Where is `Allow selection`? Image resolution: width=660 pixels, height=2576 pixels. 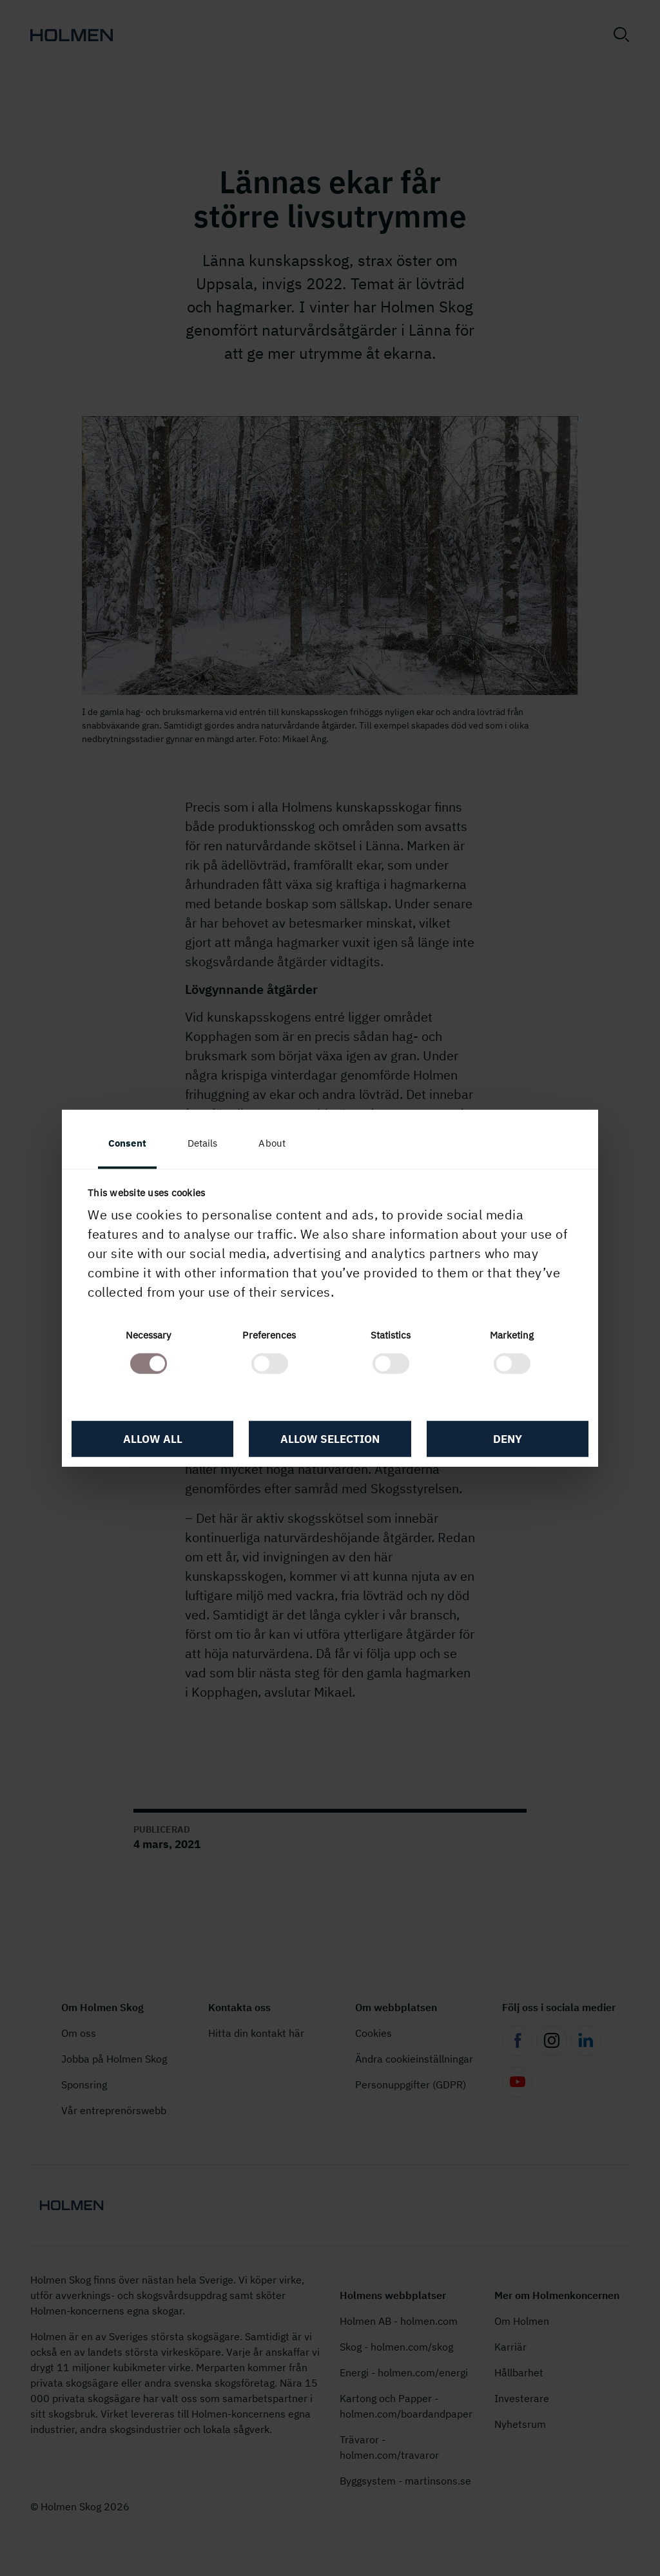
Allow selection is located at coordinates (330, 1439).